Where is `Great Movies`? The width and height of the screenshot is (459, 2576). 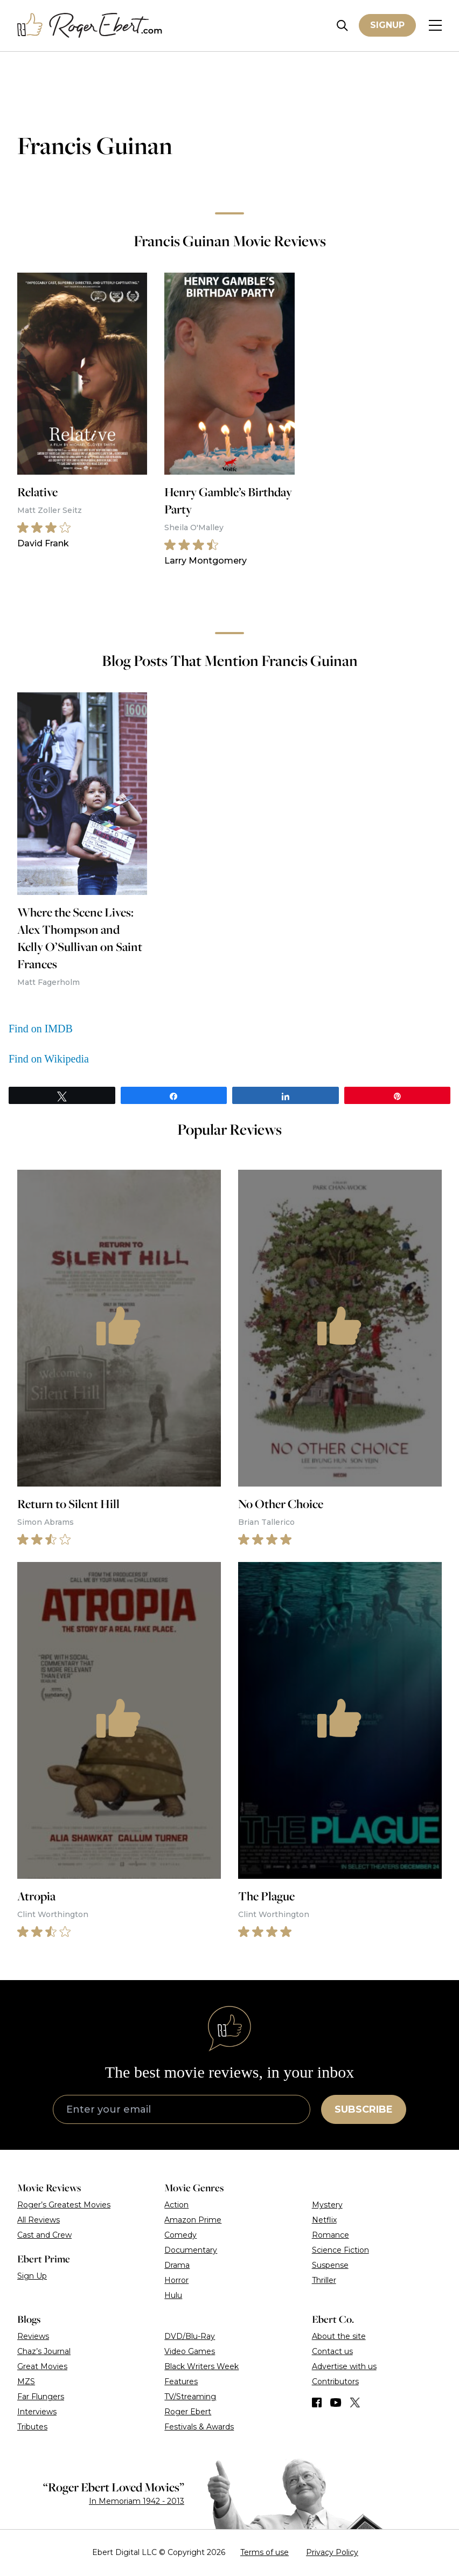 Great Movies is located at coordinates (42, 2366).